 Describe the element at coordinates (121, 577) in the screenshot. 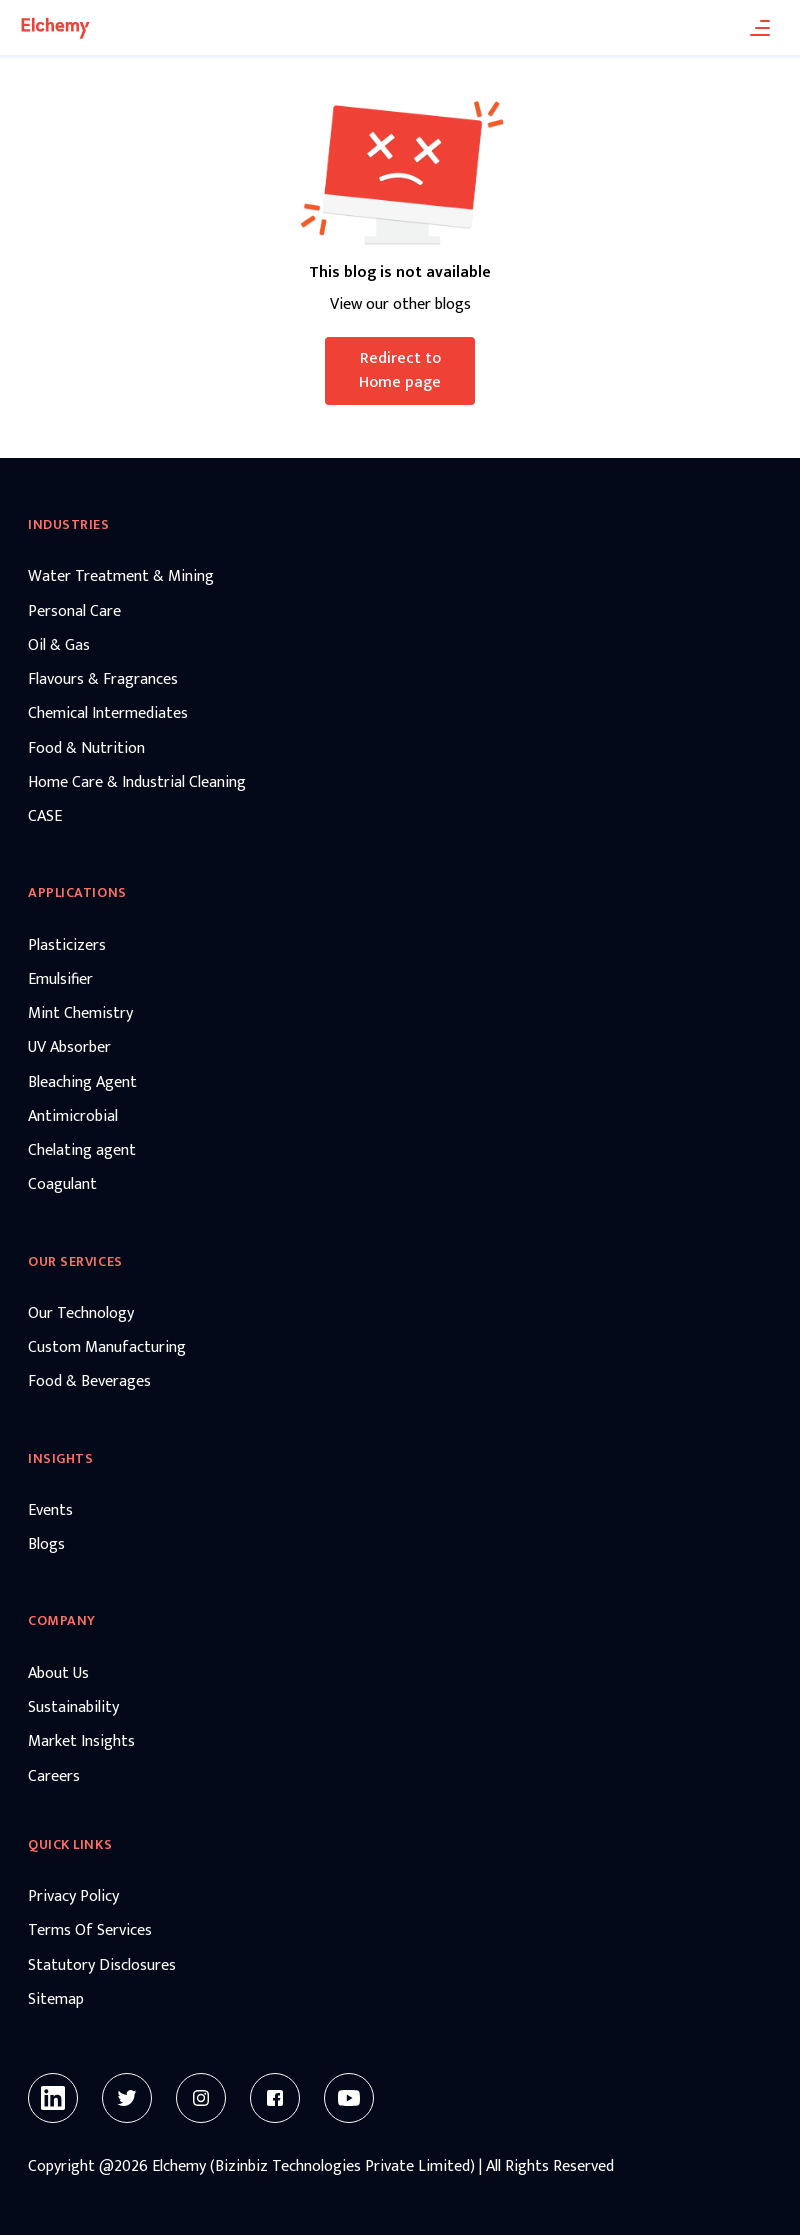

I see `Water Treatment & Mining` at that location.